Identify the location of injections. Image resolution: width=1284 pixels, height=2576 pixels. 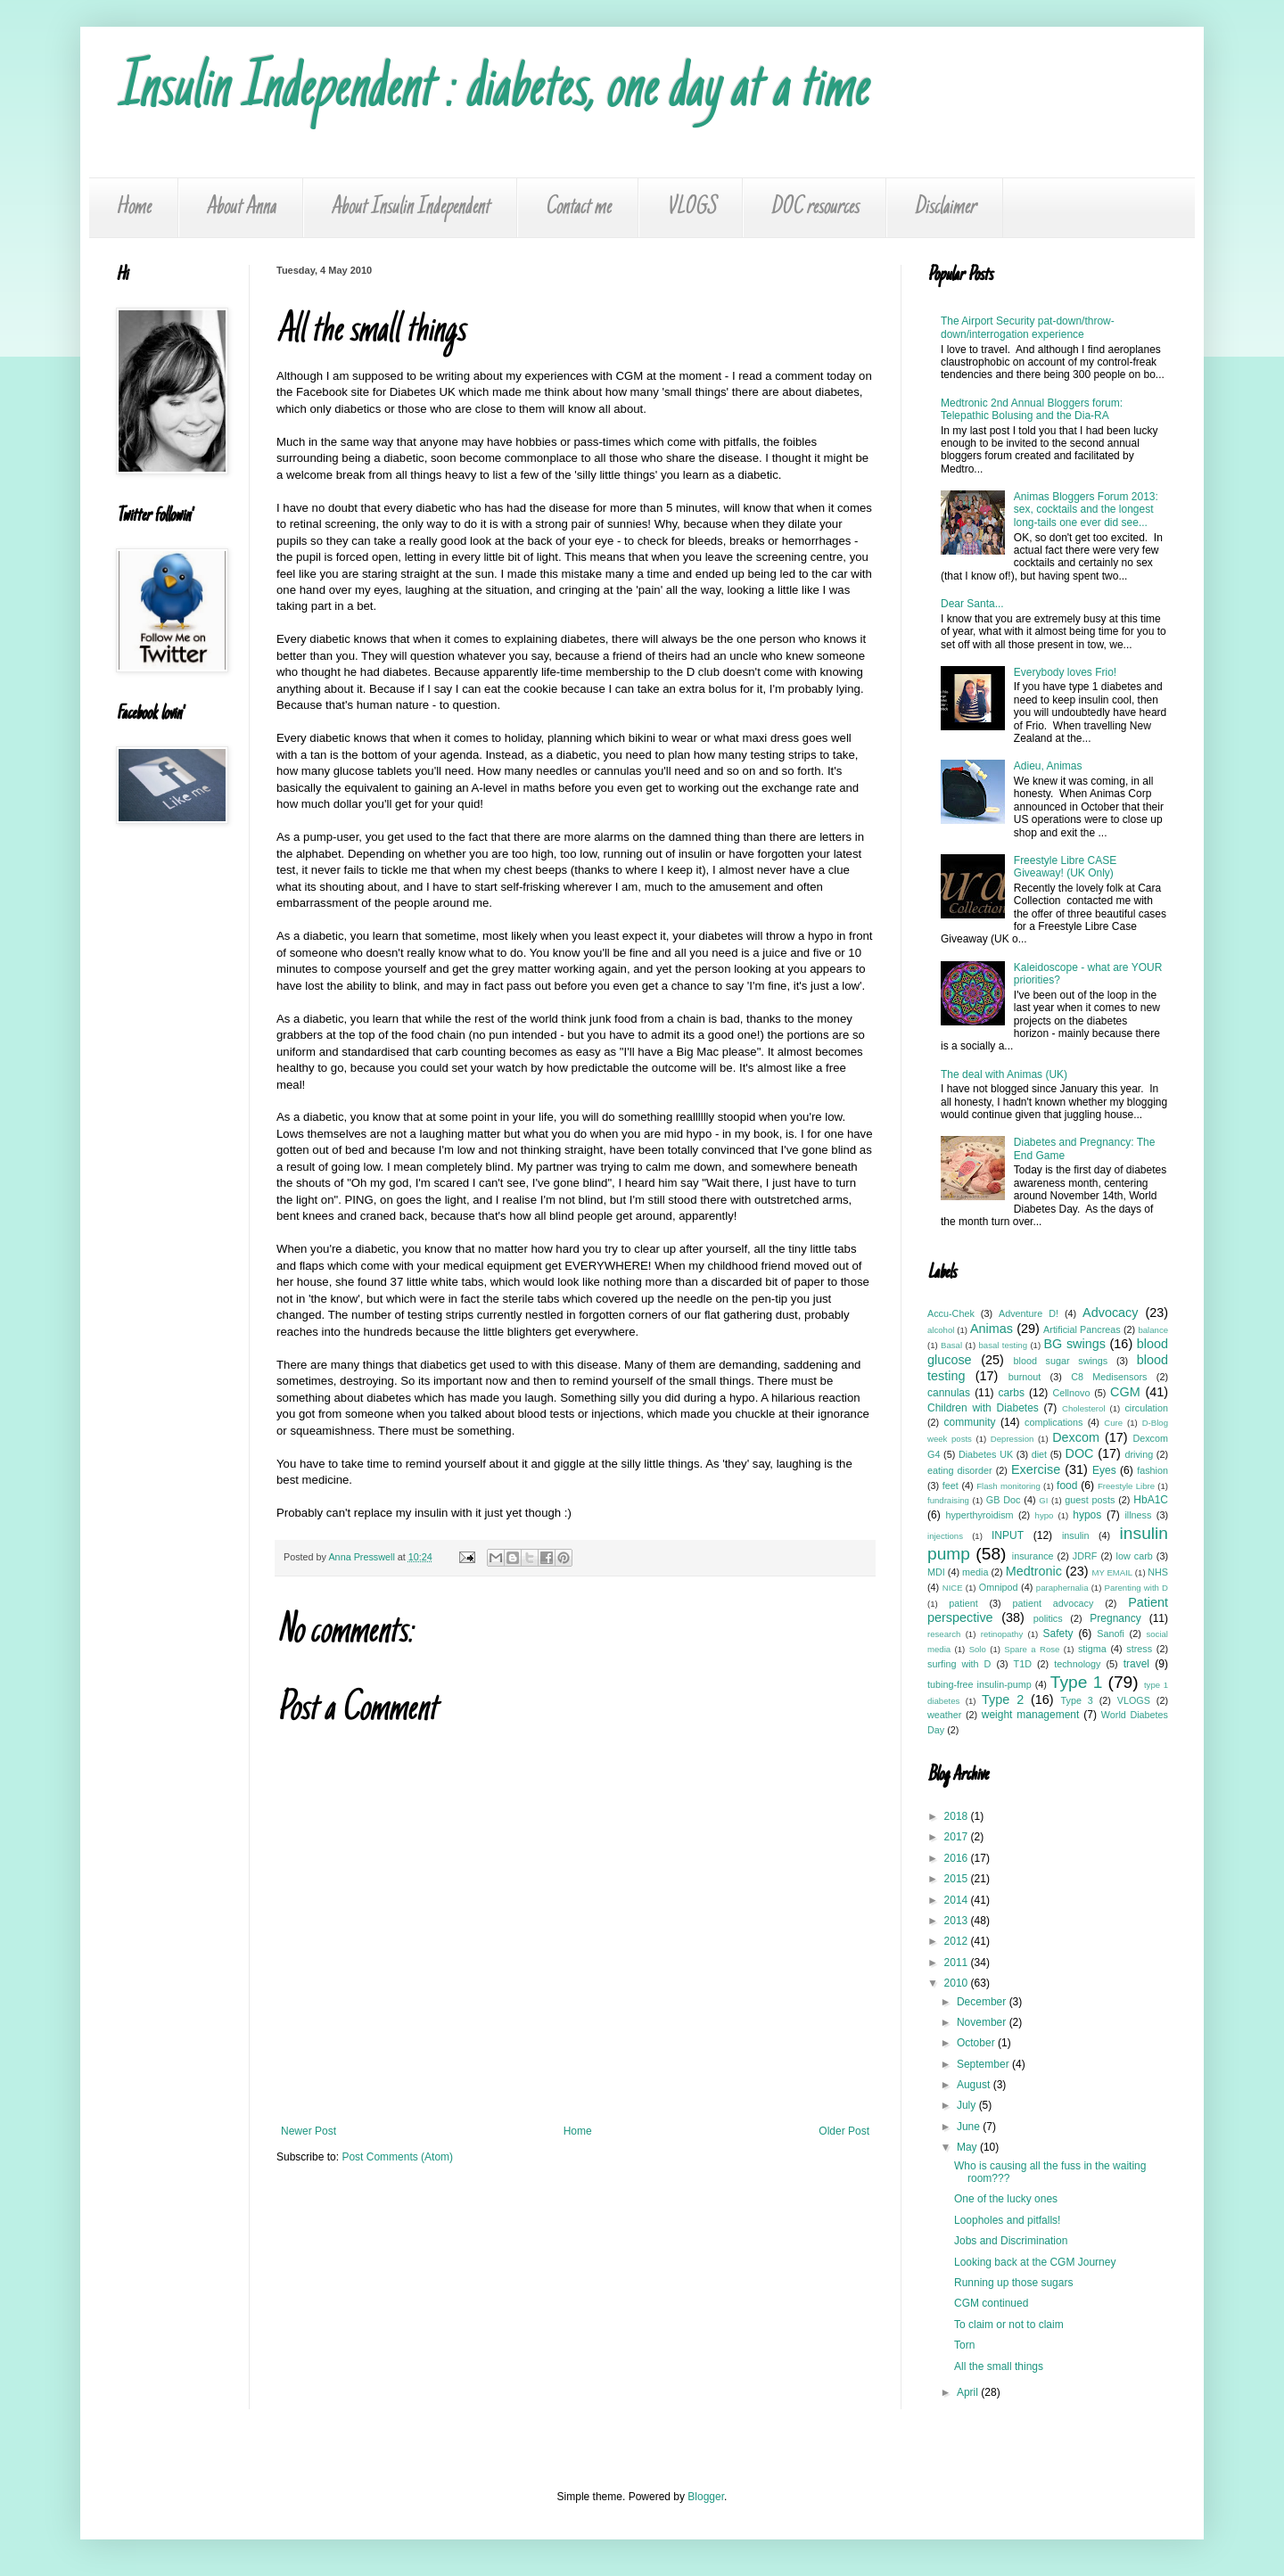
(945, 1536).